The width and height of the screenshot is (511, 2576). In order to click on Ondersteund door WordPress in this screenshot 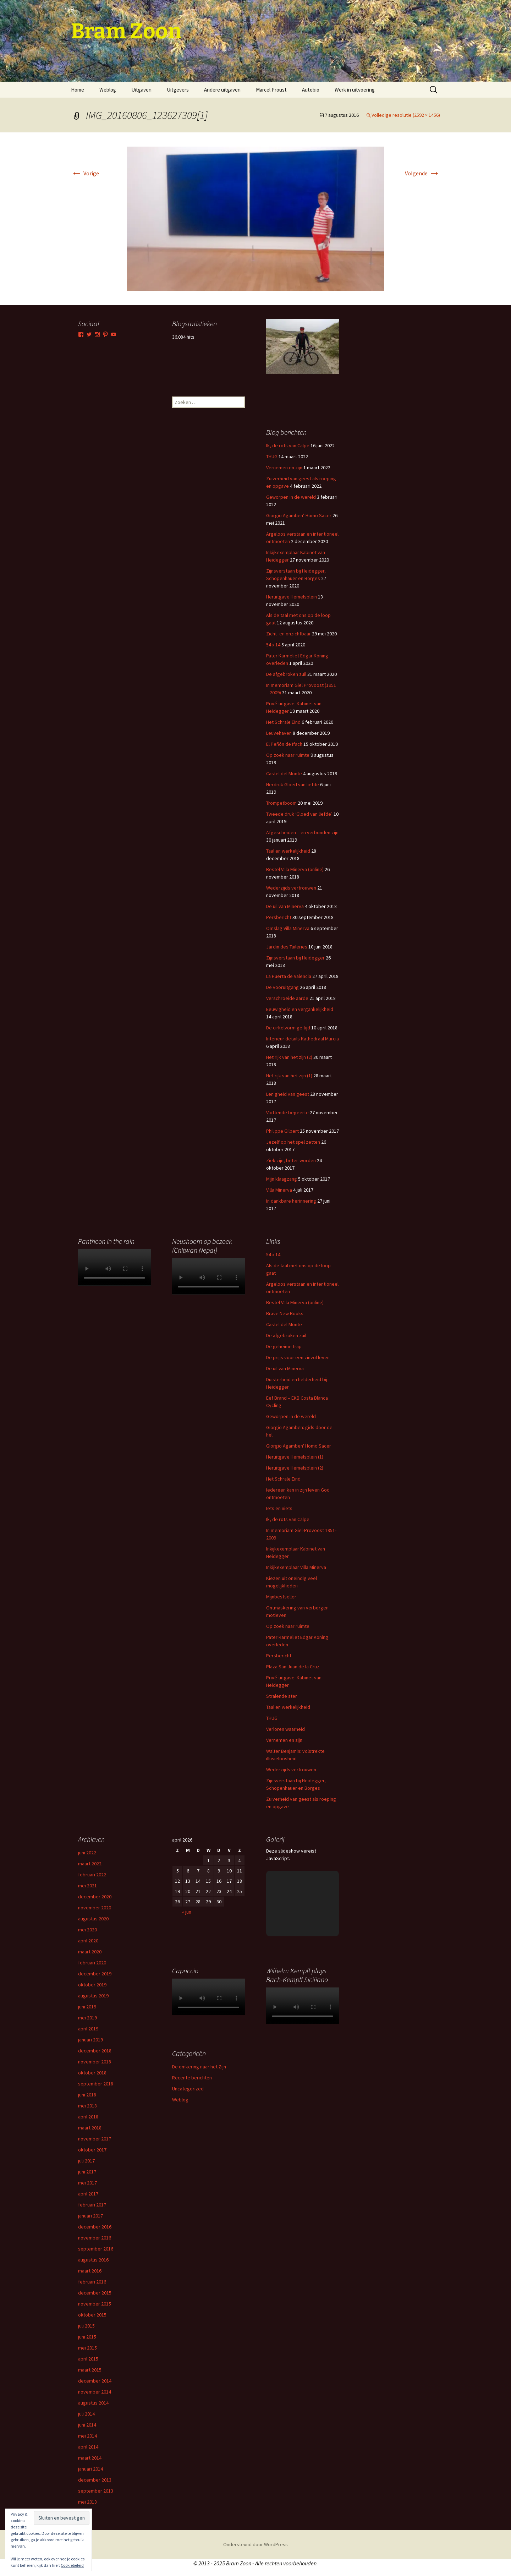, I will do `click(255, 2544)`.